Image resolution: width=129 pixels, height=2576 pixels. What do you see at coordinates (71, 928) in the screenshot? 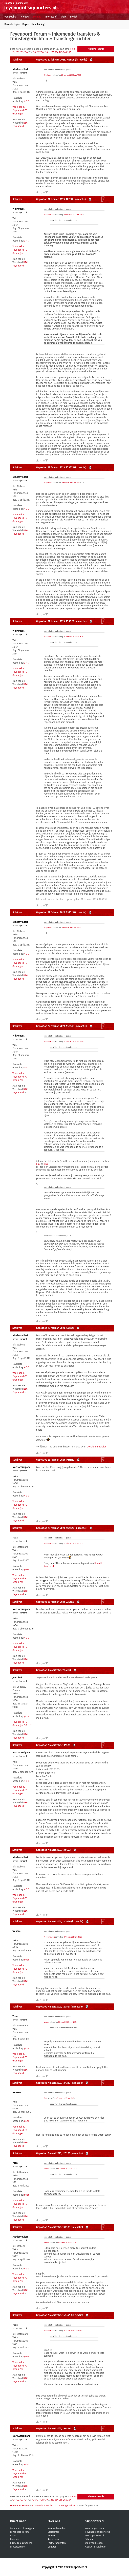
I see `21 februari 2023 om 16:58` at bounding box center [71, 928].